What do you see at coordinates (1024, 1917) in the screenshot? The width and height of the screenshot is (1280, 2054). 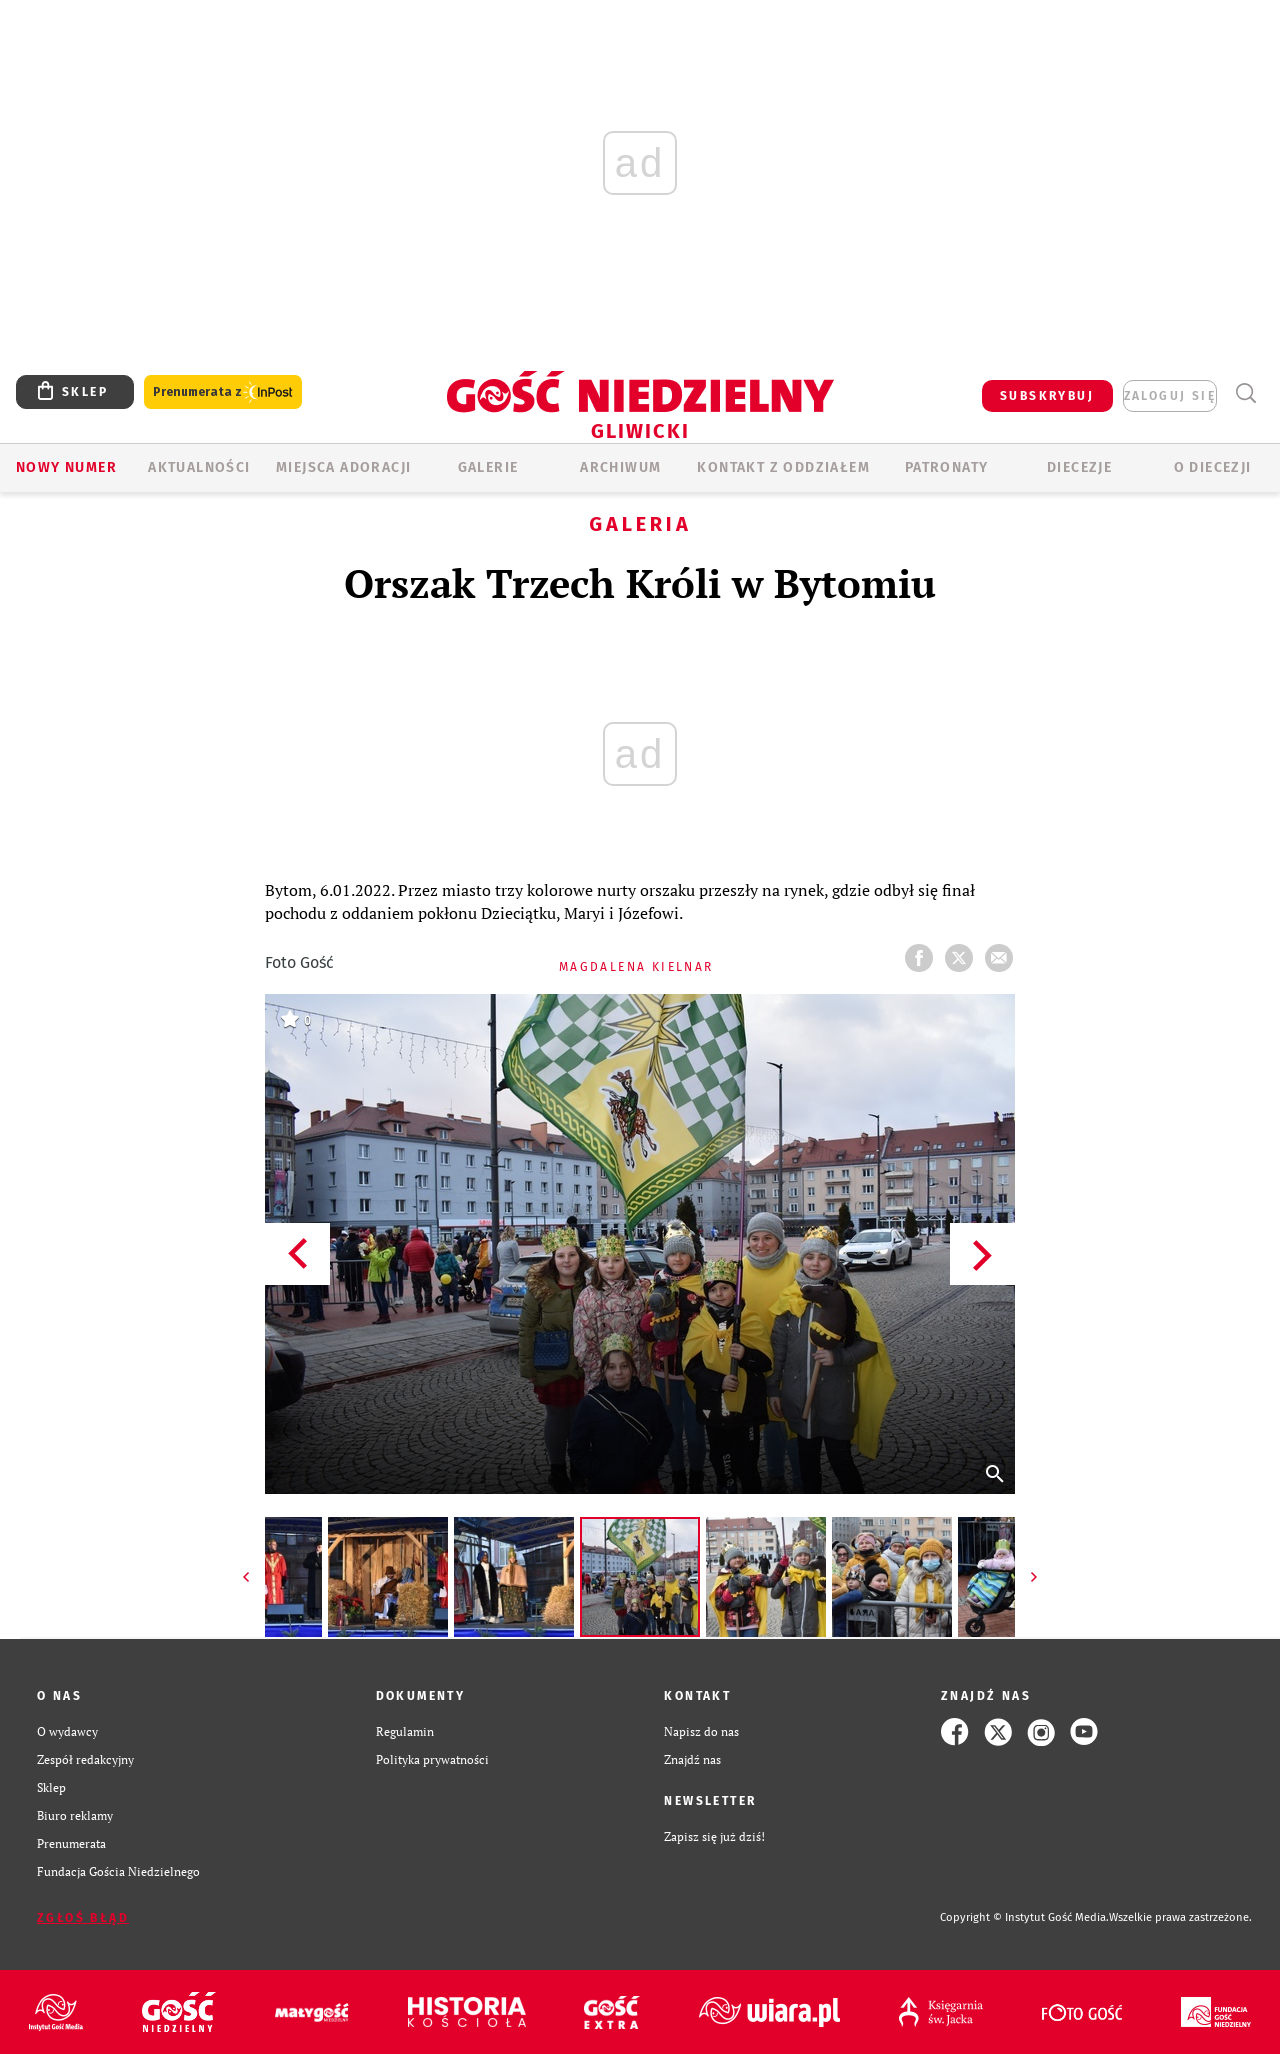 I see `Copyright © Instytut Gość Media.` at bounding box center [1024, 1917].